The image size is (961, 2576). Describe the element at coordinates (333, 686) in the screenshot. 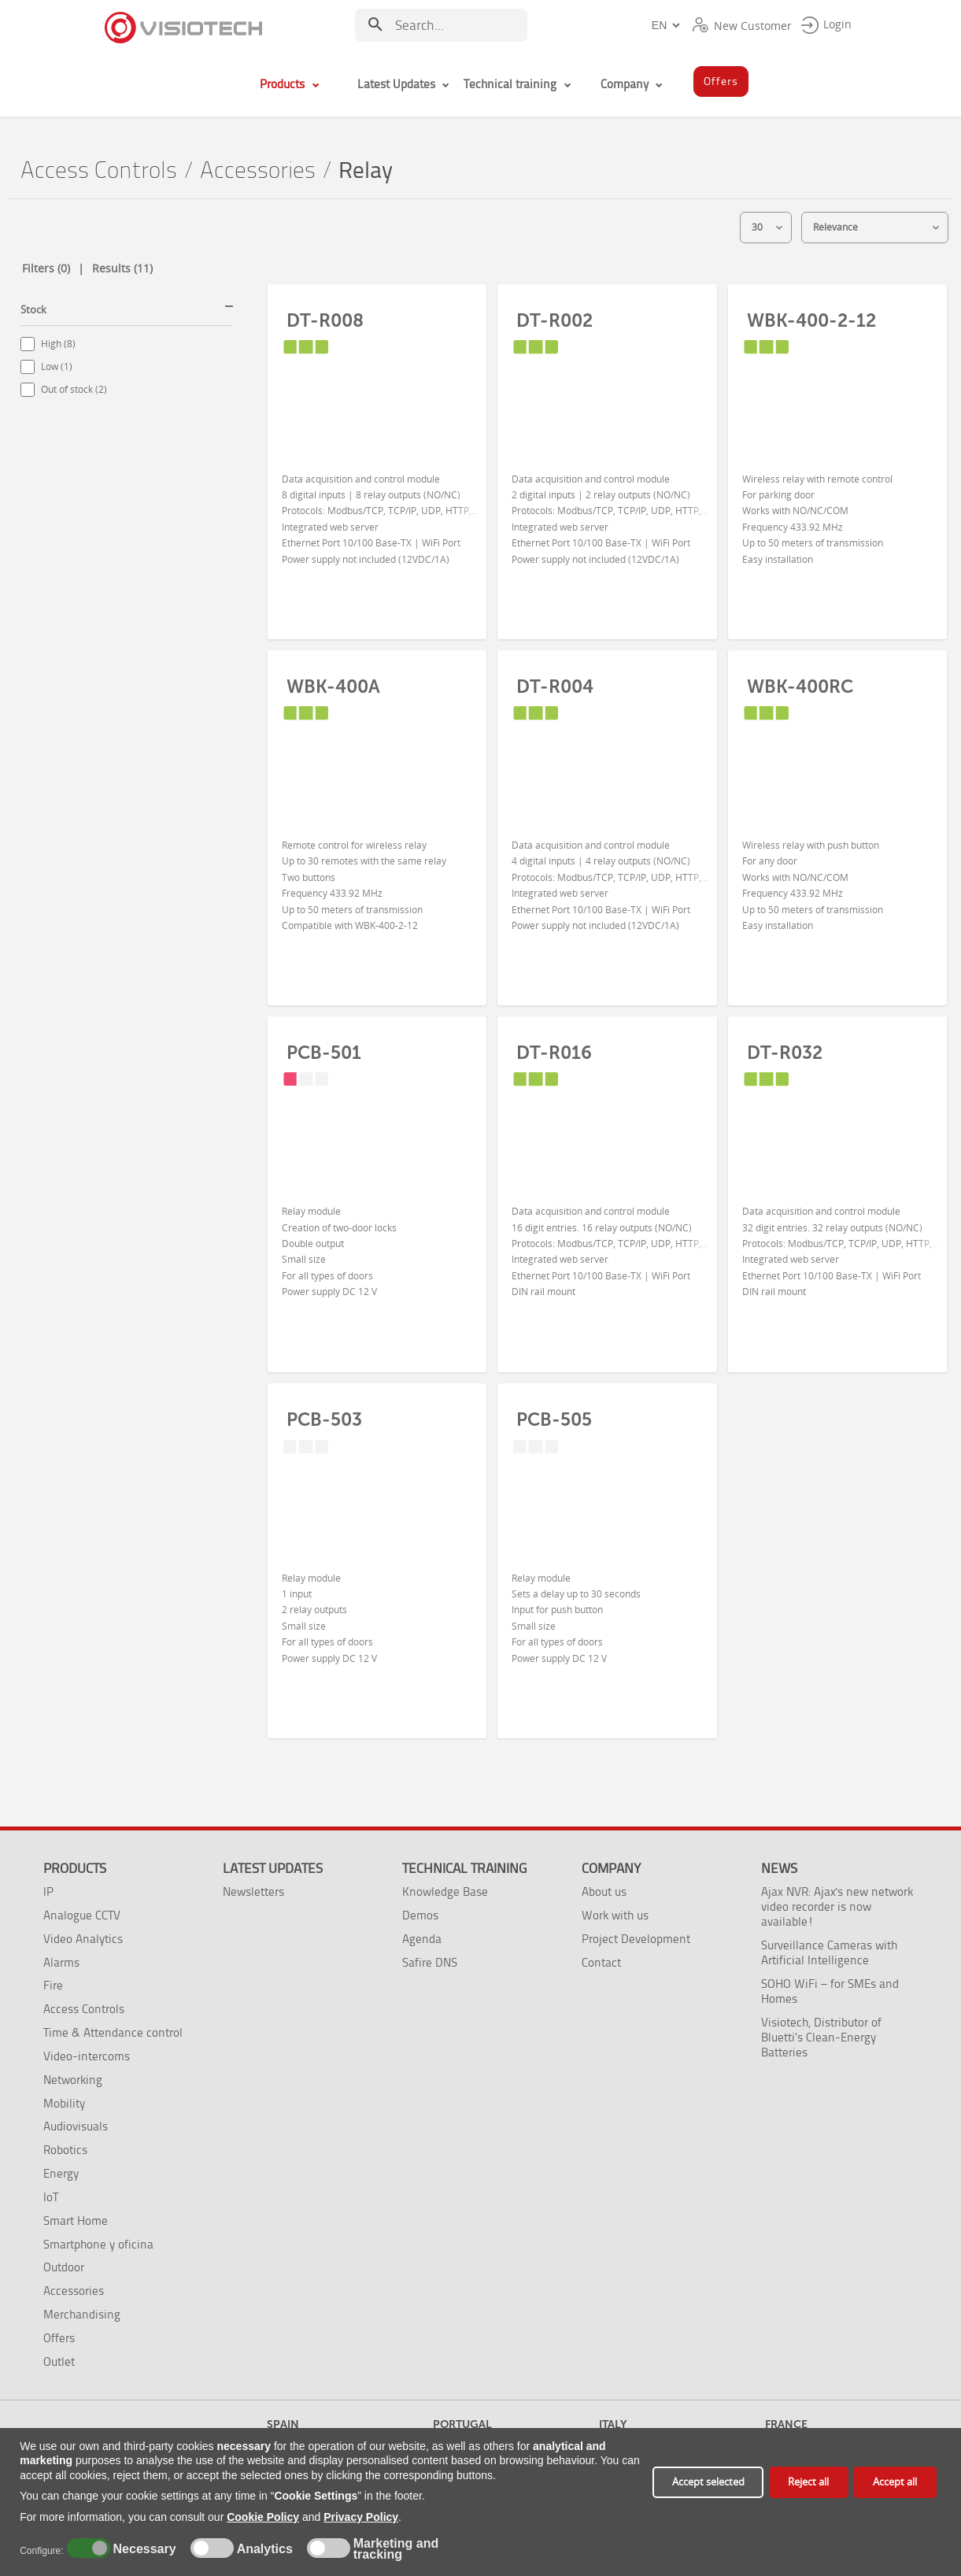

I see `WBK-400A` at that location.